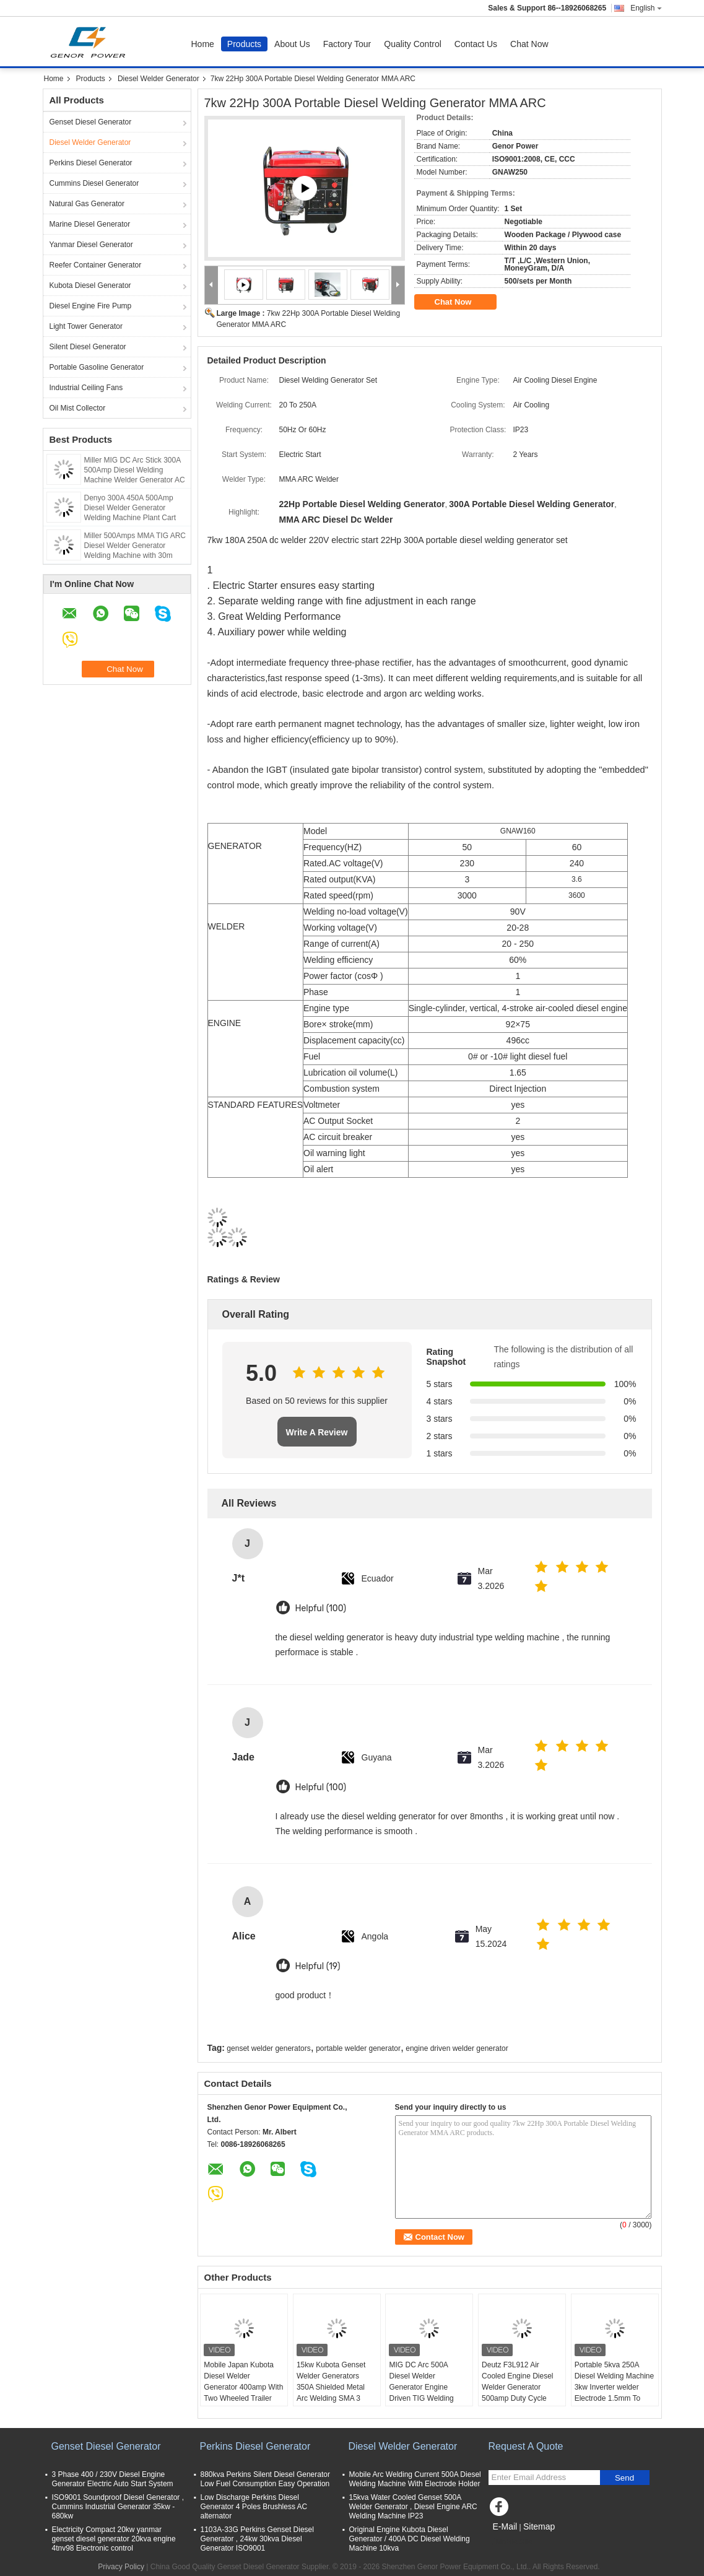 This screenshot has height=2576, width=704. What do you see at coordinates (409, 2538) in the screenshot?
I see `Original Engine Kubota Diesel Generator / 400A DC Diesel Welding Machine 10kva` at bounding box center [409, 2538].